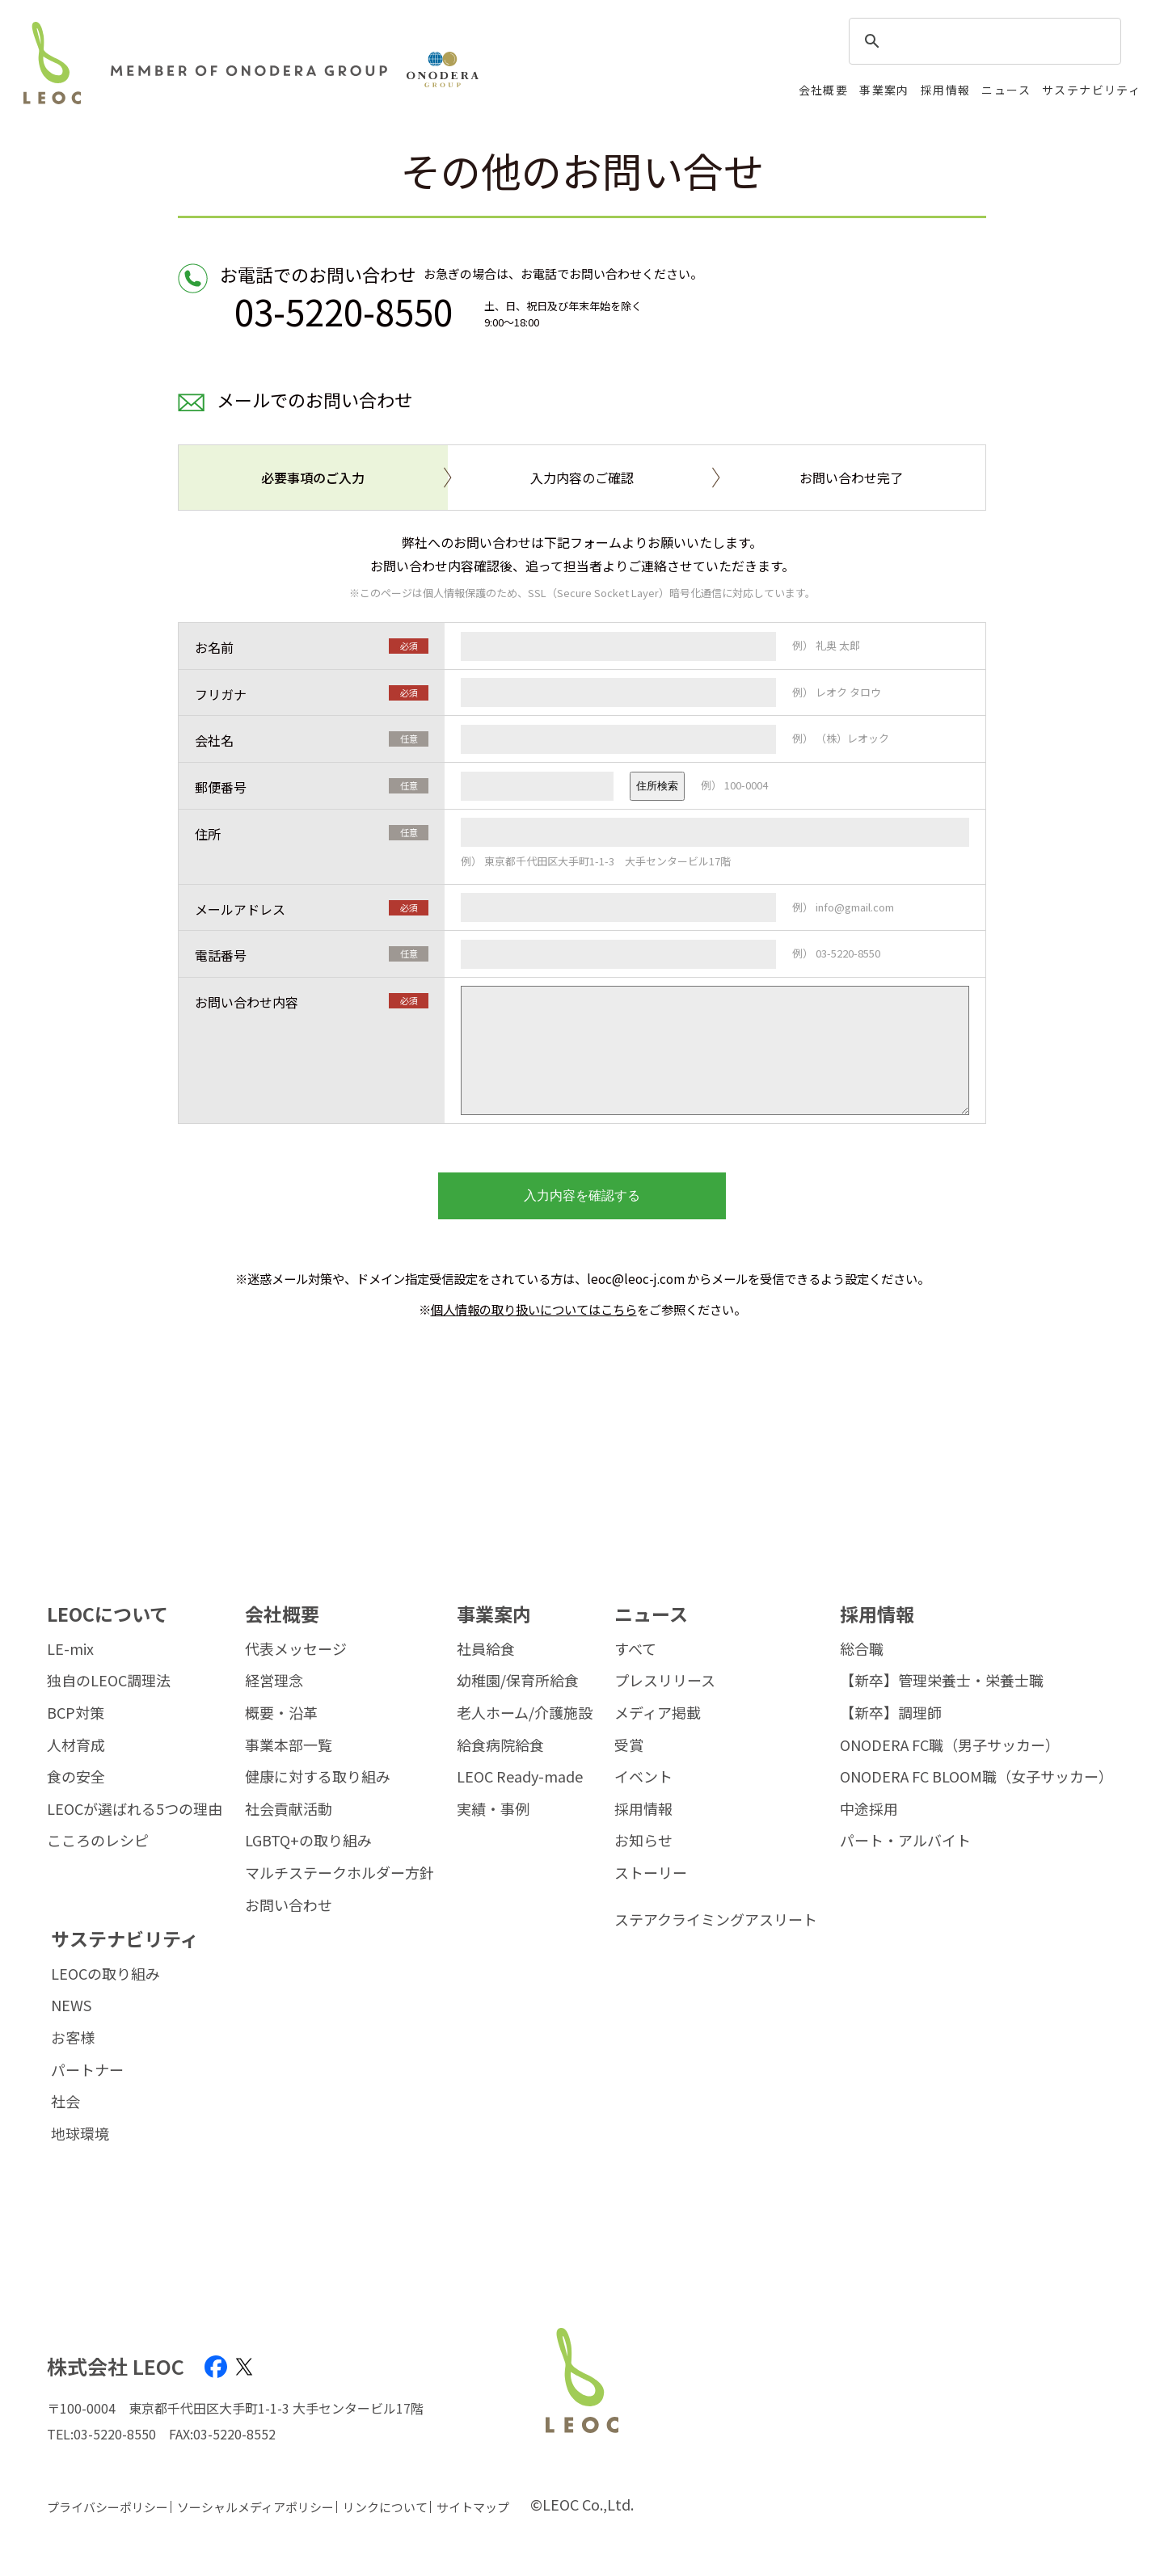  Describe the element at coordinates (518, 1681) in the screenshot. I see `幼稚園/保育所給食` at that location.